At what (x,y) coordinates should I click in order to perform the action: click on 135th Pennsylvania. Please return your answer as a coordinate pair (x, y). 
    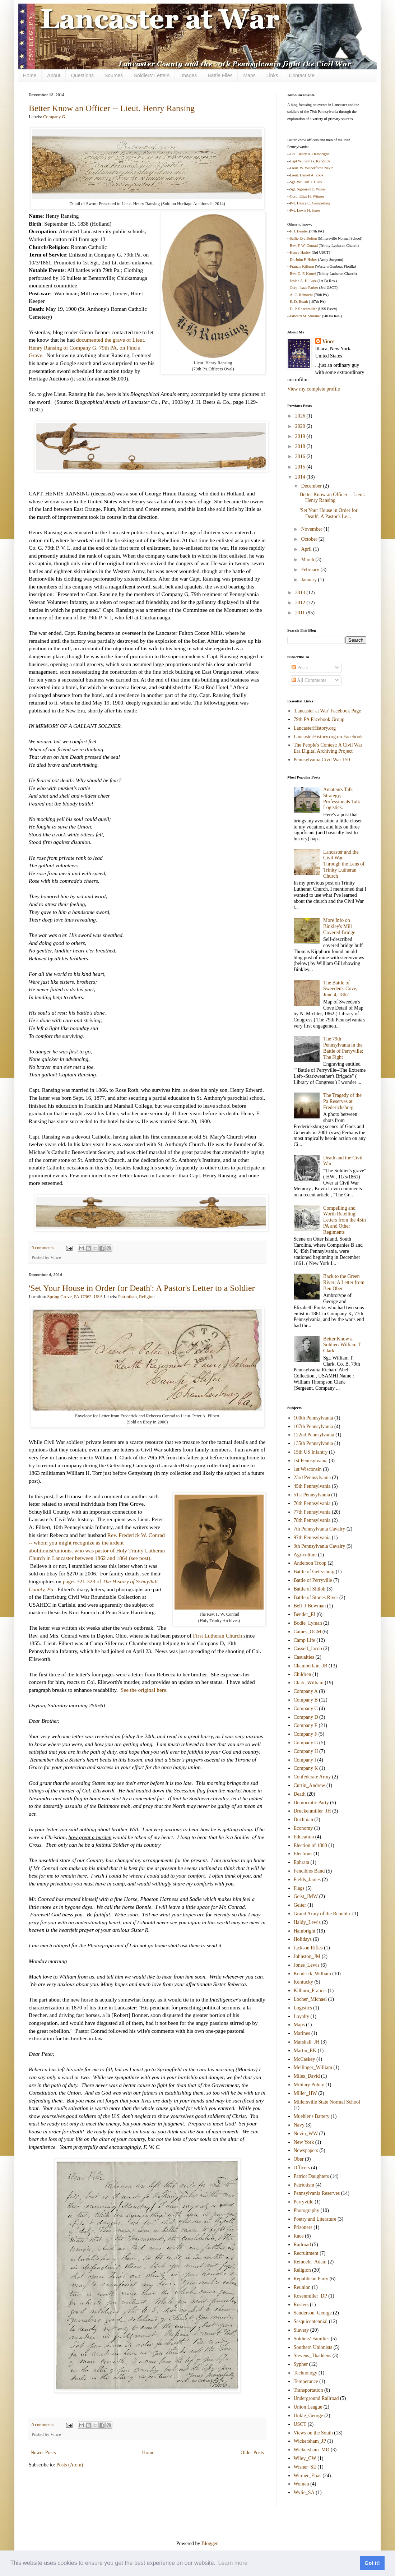
    Looking at the image, I should click on (313, 1443).